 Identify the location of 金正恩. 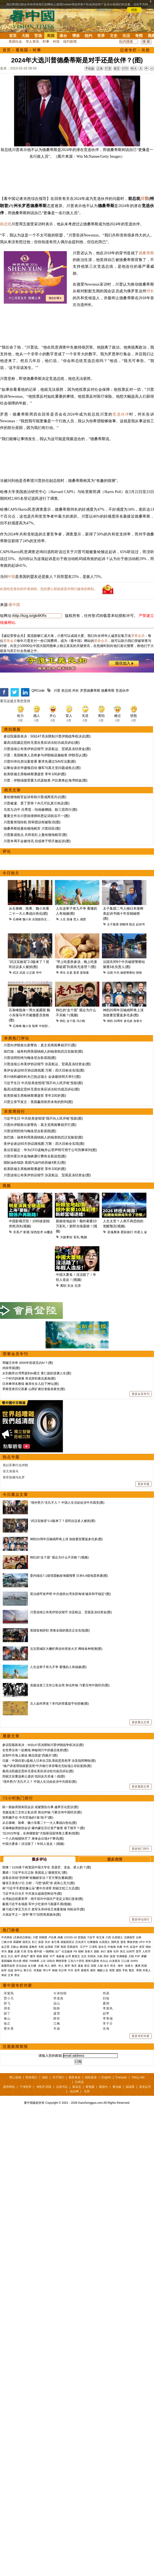
(5, 1946).